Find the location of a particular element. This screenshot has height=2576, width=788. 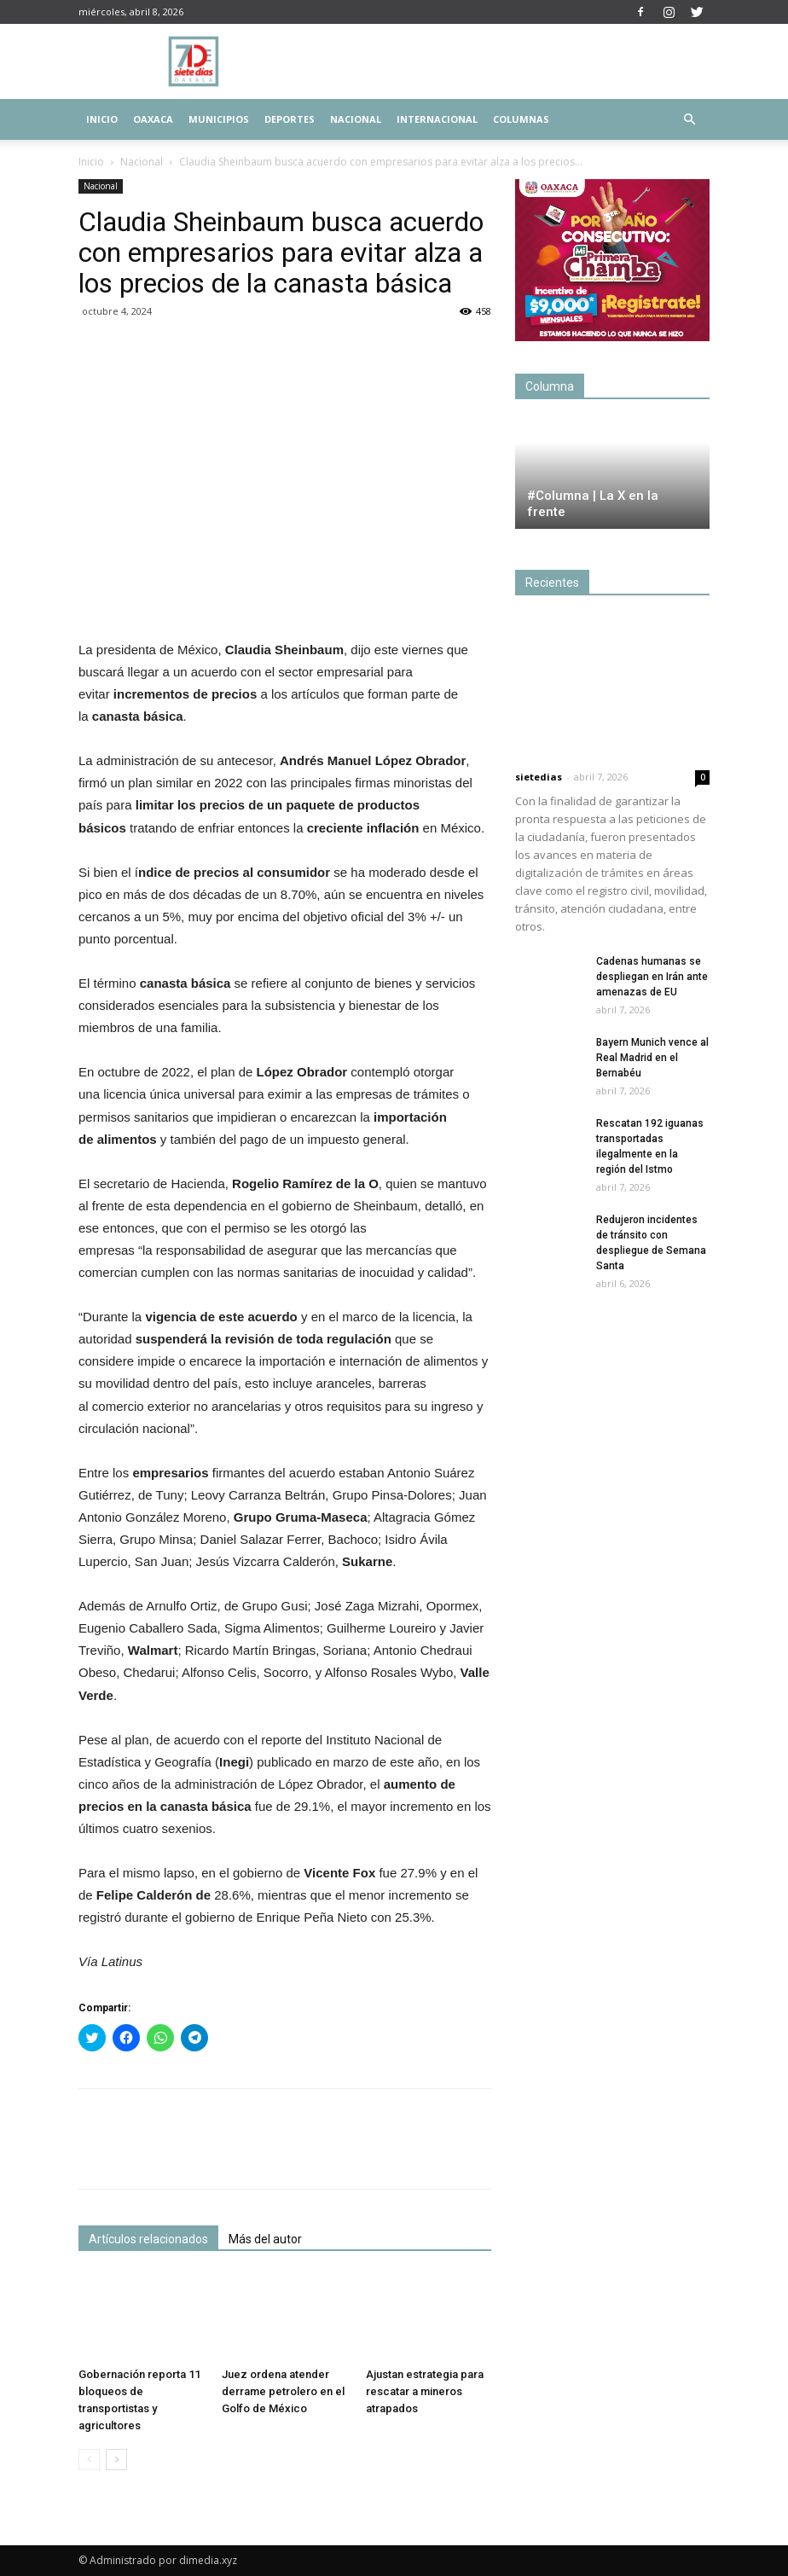

Nacional is located at coordinates (355, 119).